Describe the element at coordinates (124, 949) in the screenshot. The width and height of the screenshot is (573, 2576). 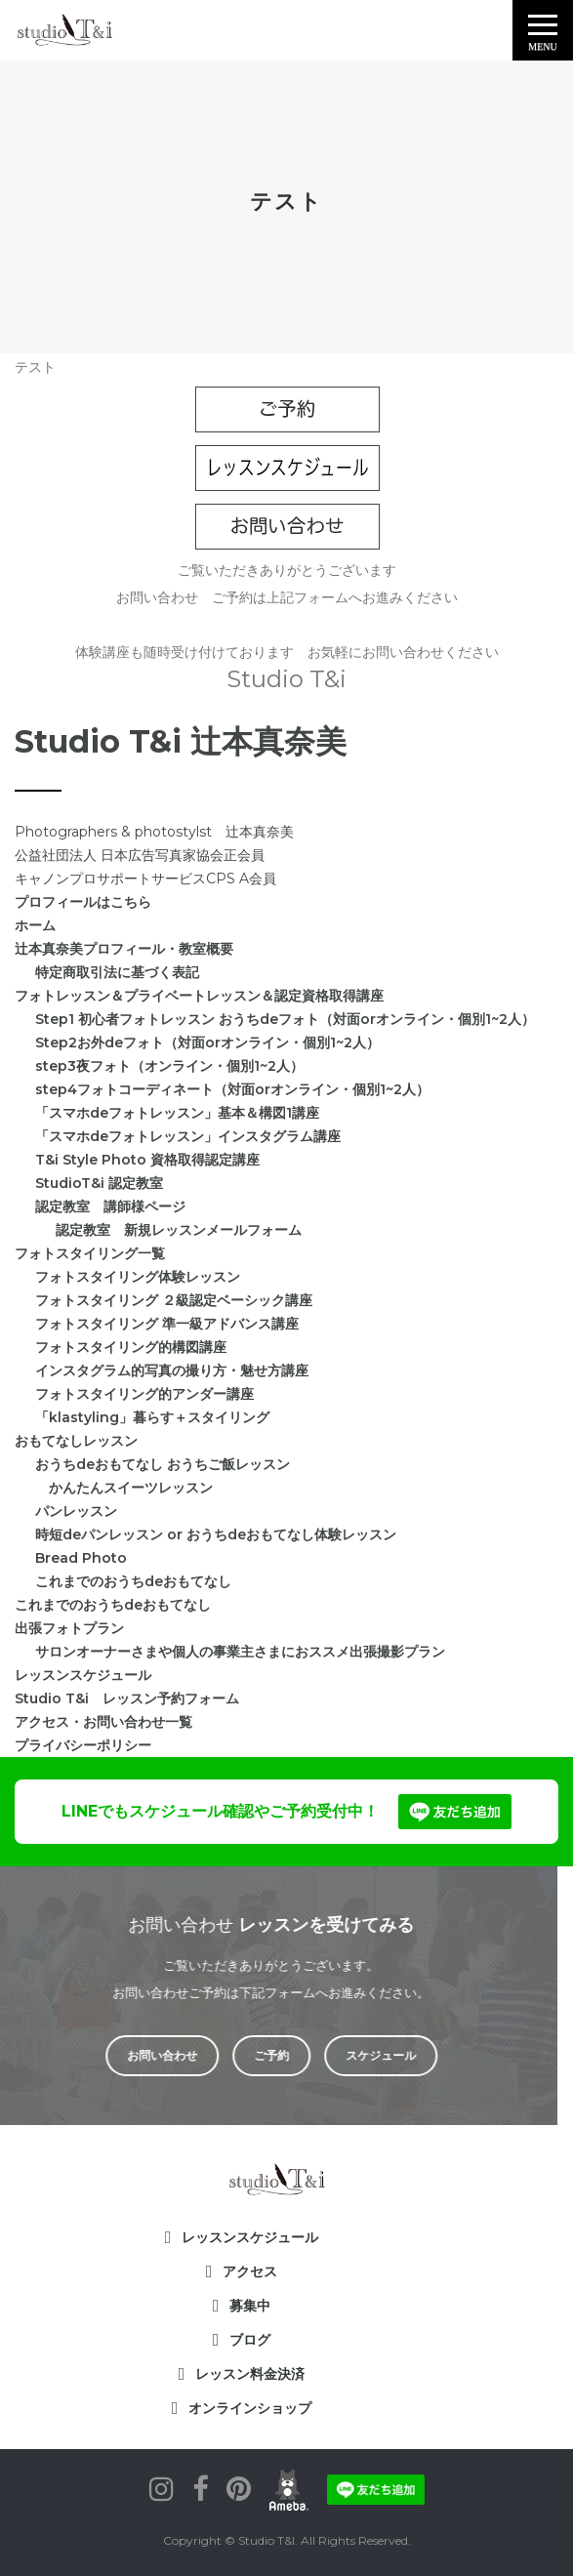
I see `辻本真奈美プロフィール・教室概要` at that location.